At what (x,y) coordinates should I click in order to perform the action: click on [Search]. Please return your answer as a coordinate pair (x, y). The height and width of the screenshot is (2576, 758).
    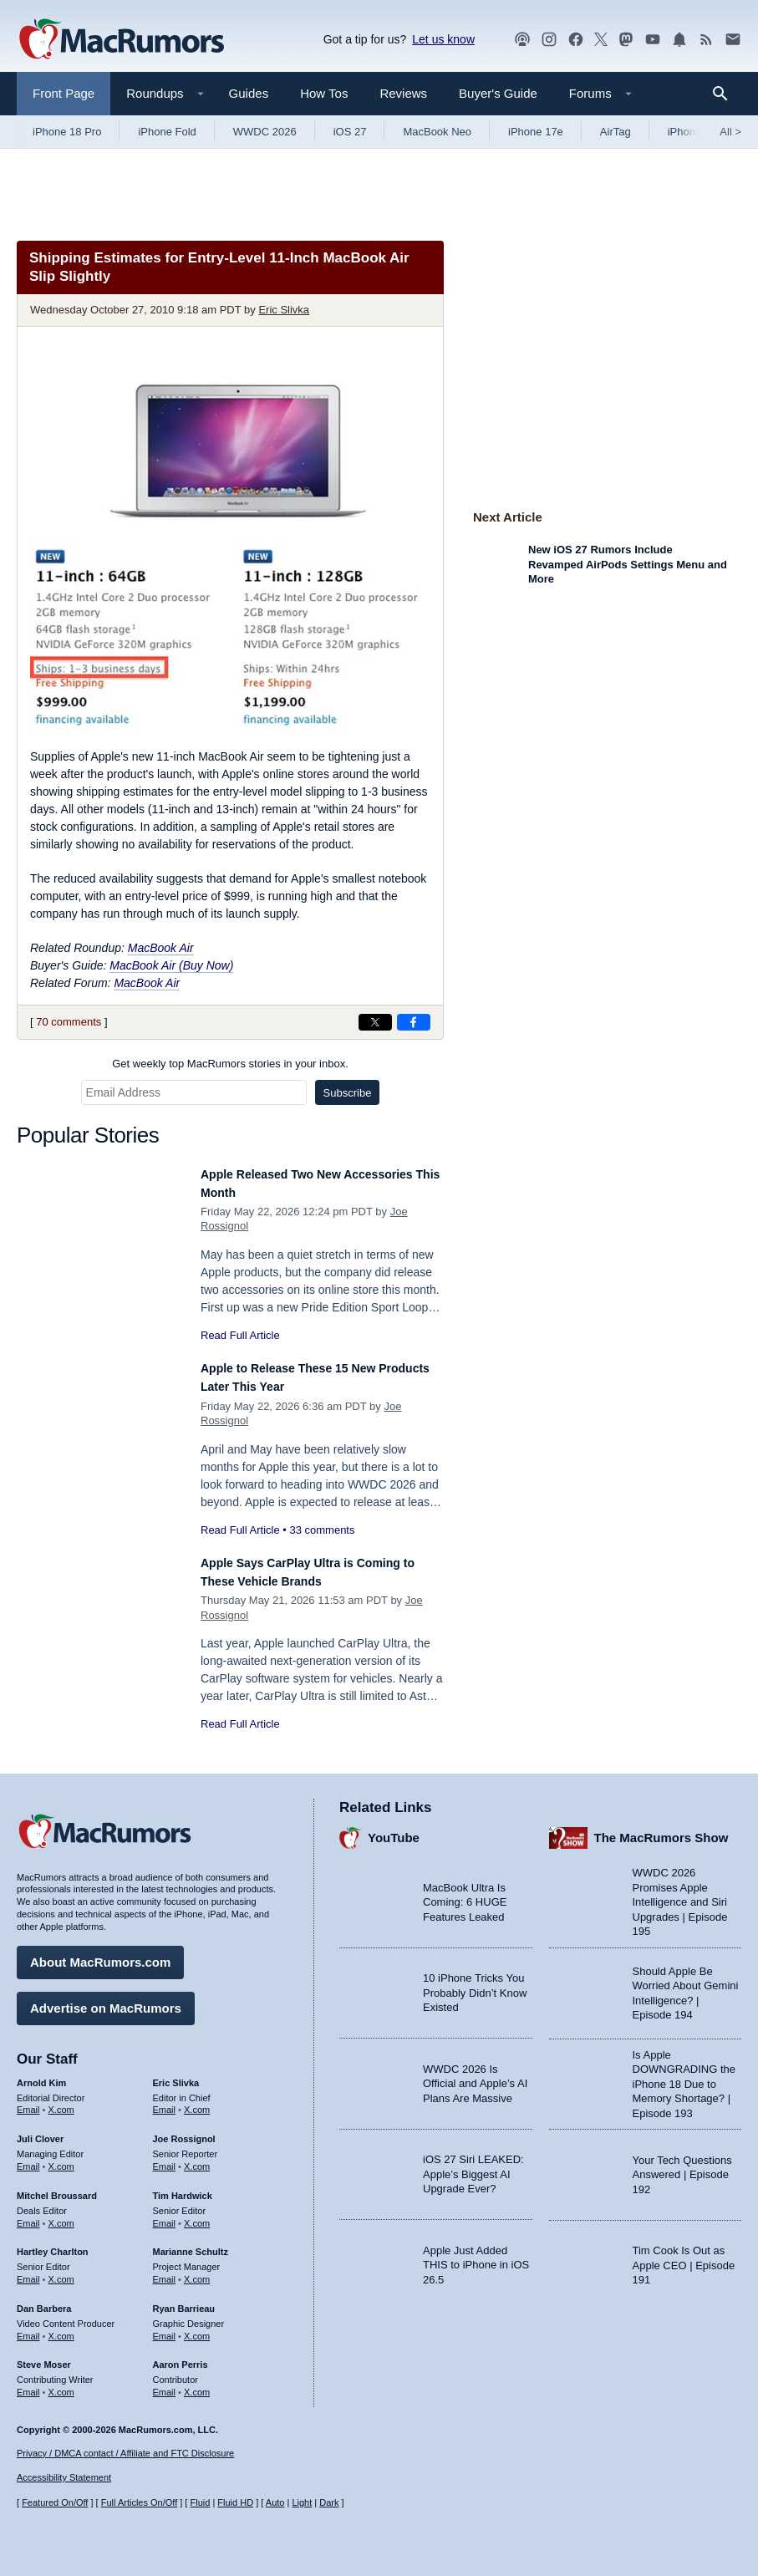
    Looking at the image, I should click on (725, 93).